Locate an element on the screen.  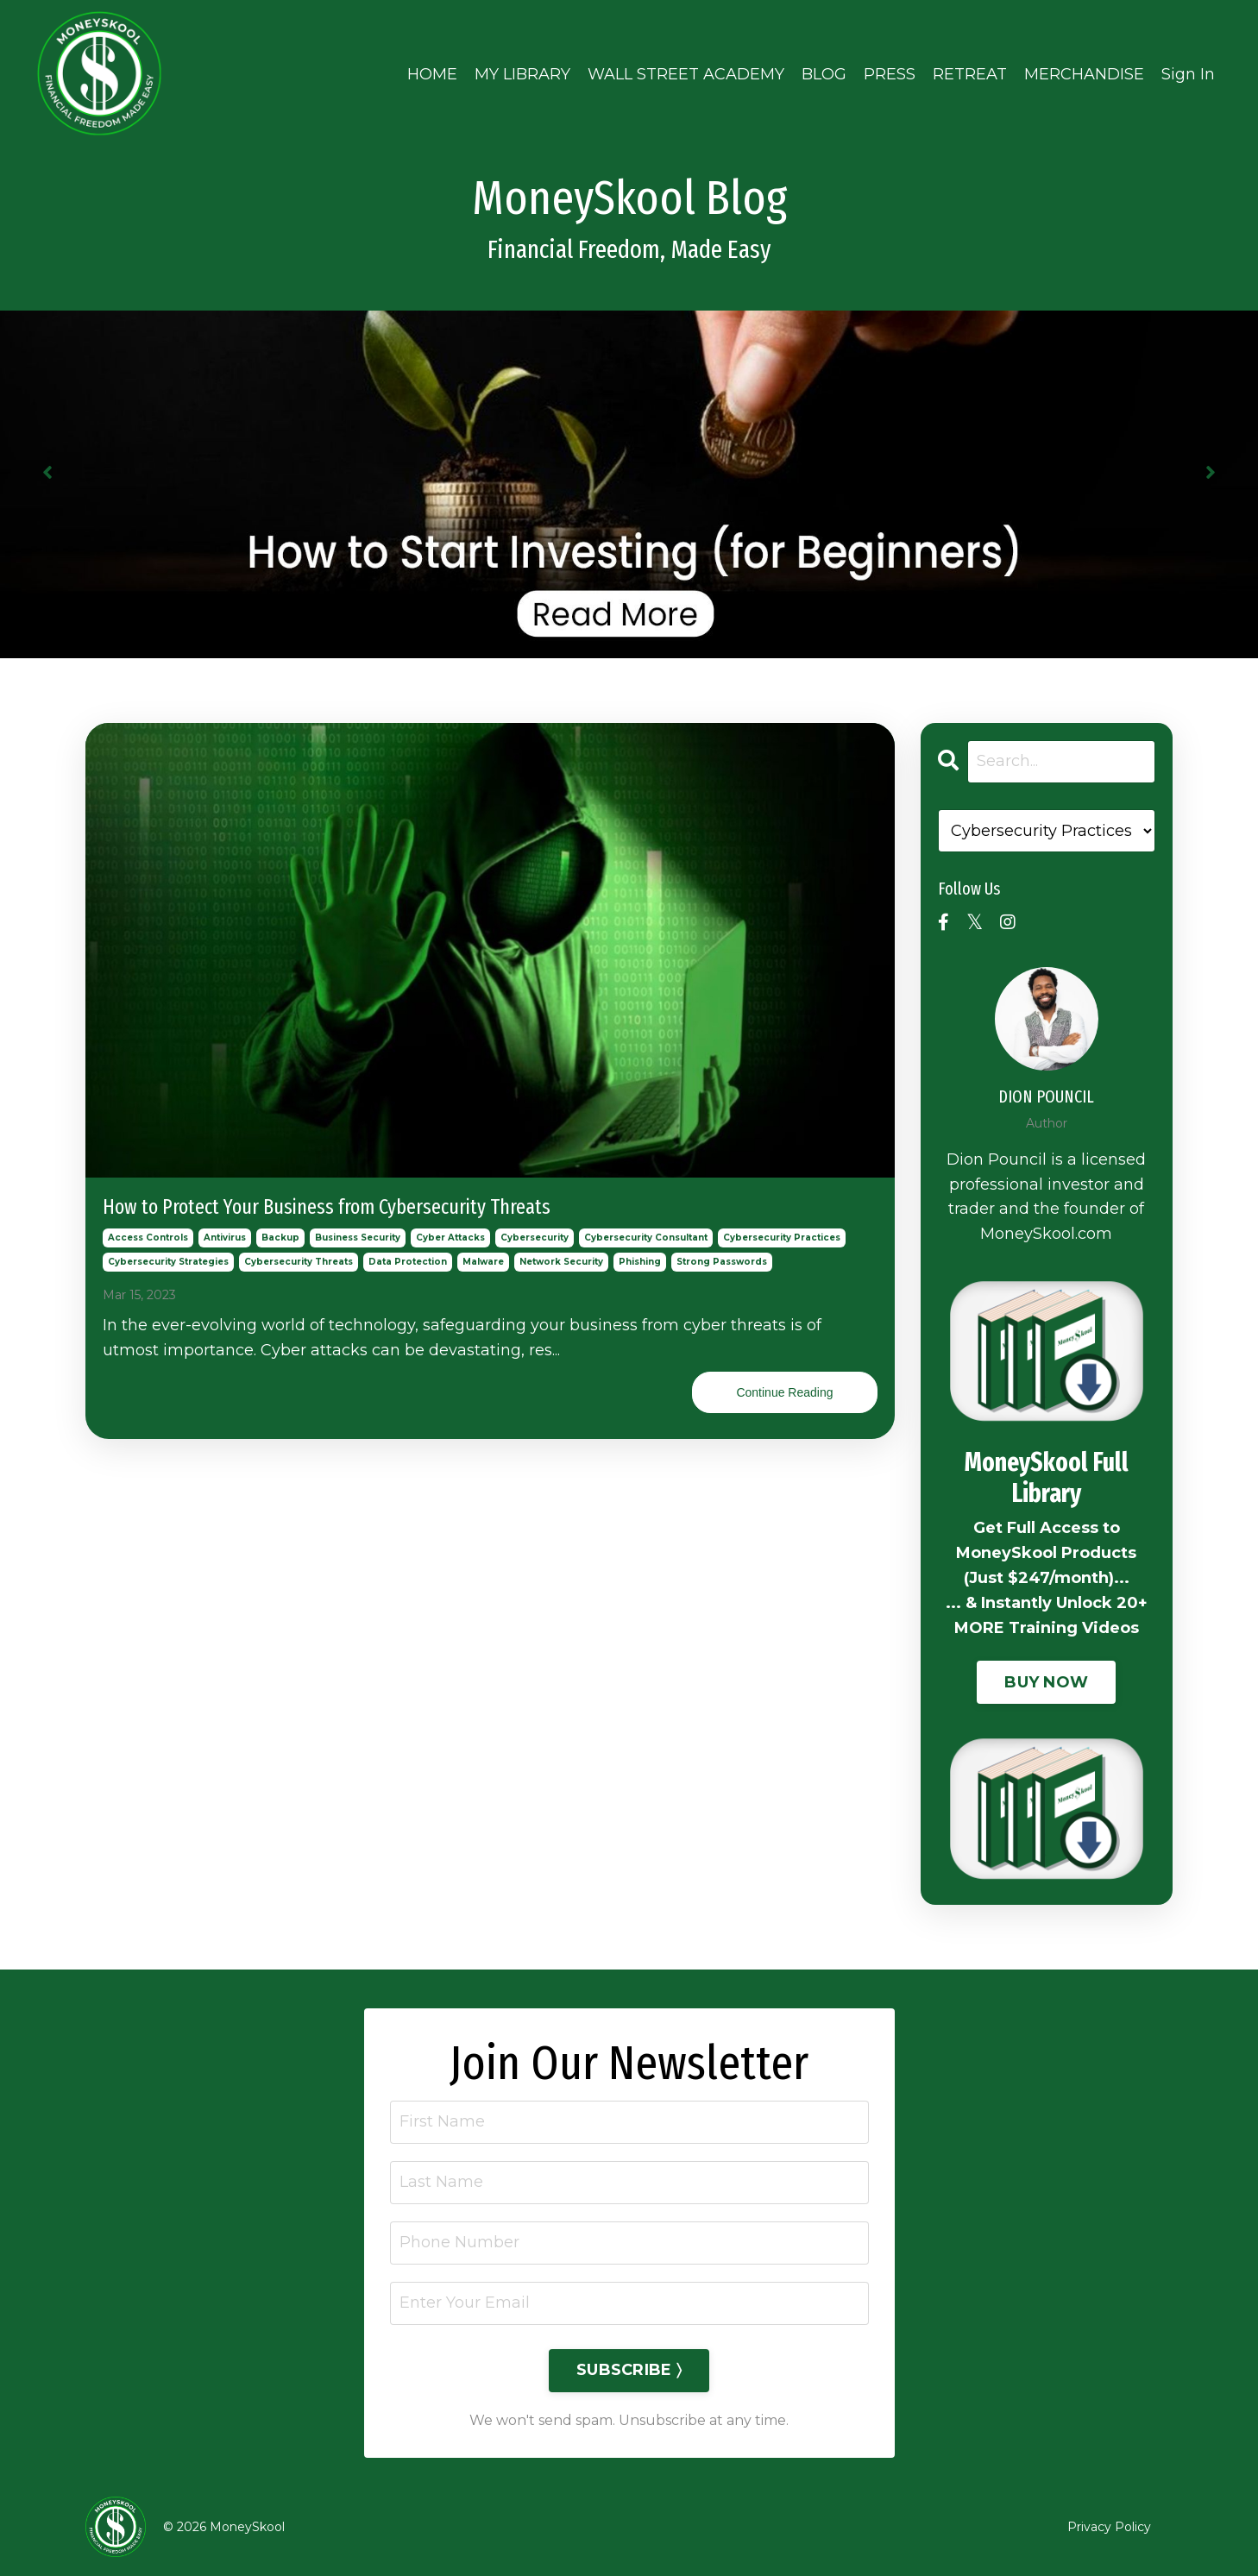
phishing is located at coordinates (640, 1261).